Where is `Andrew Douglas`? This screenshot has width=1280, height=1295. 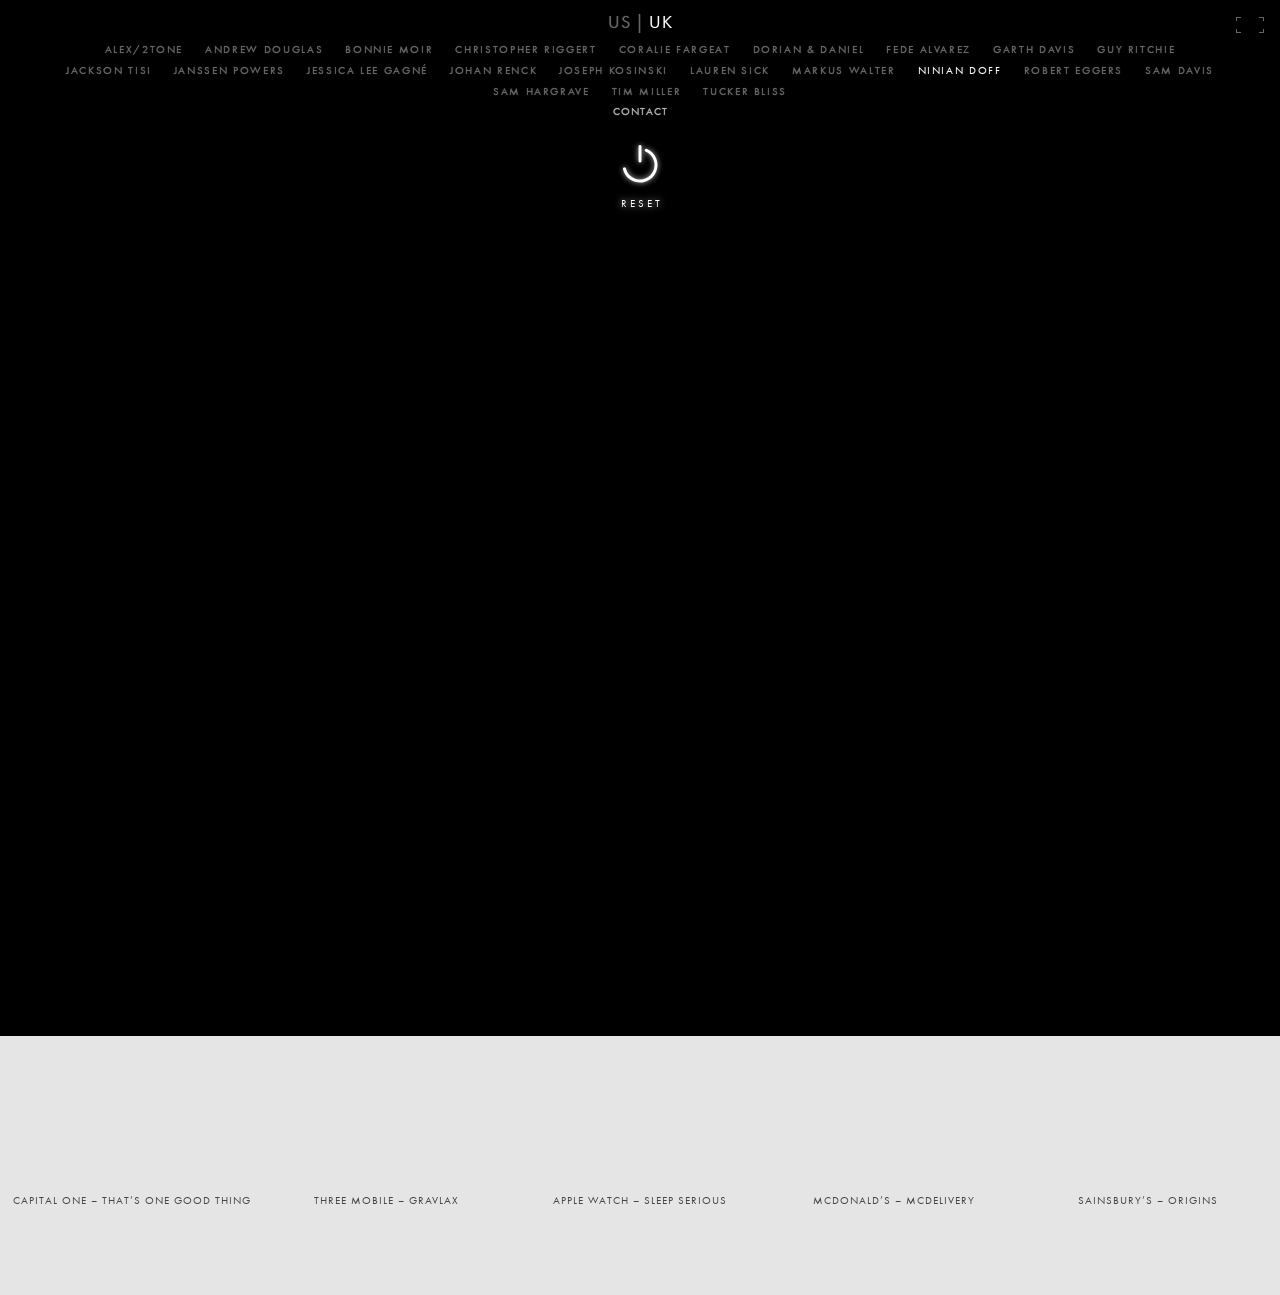 Andrew Douglas is located at coordinates (264, 49).